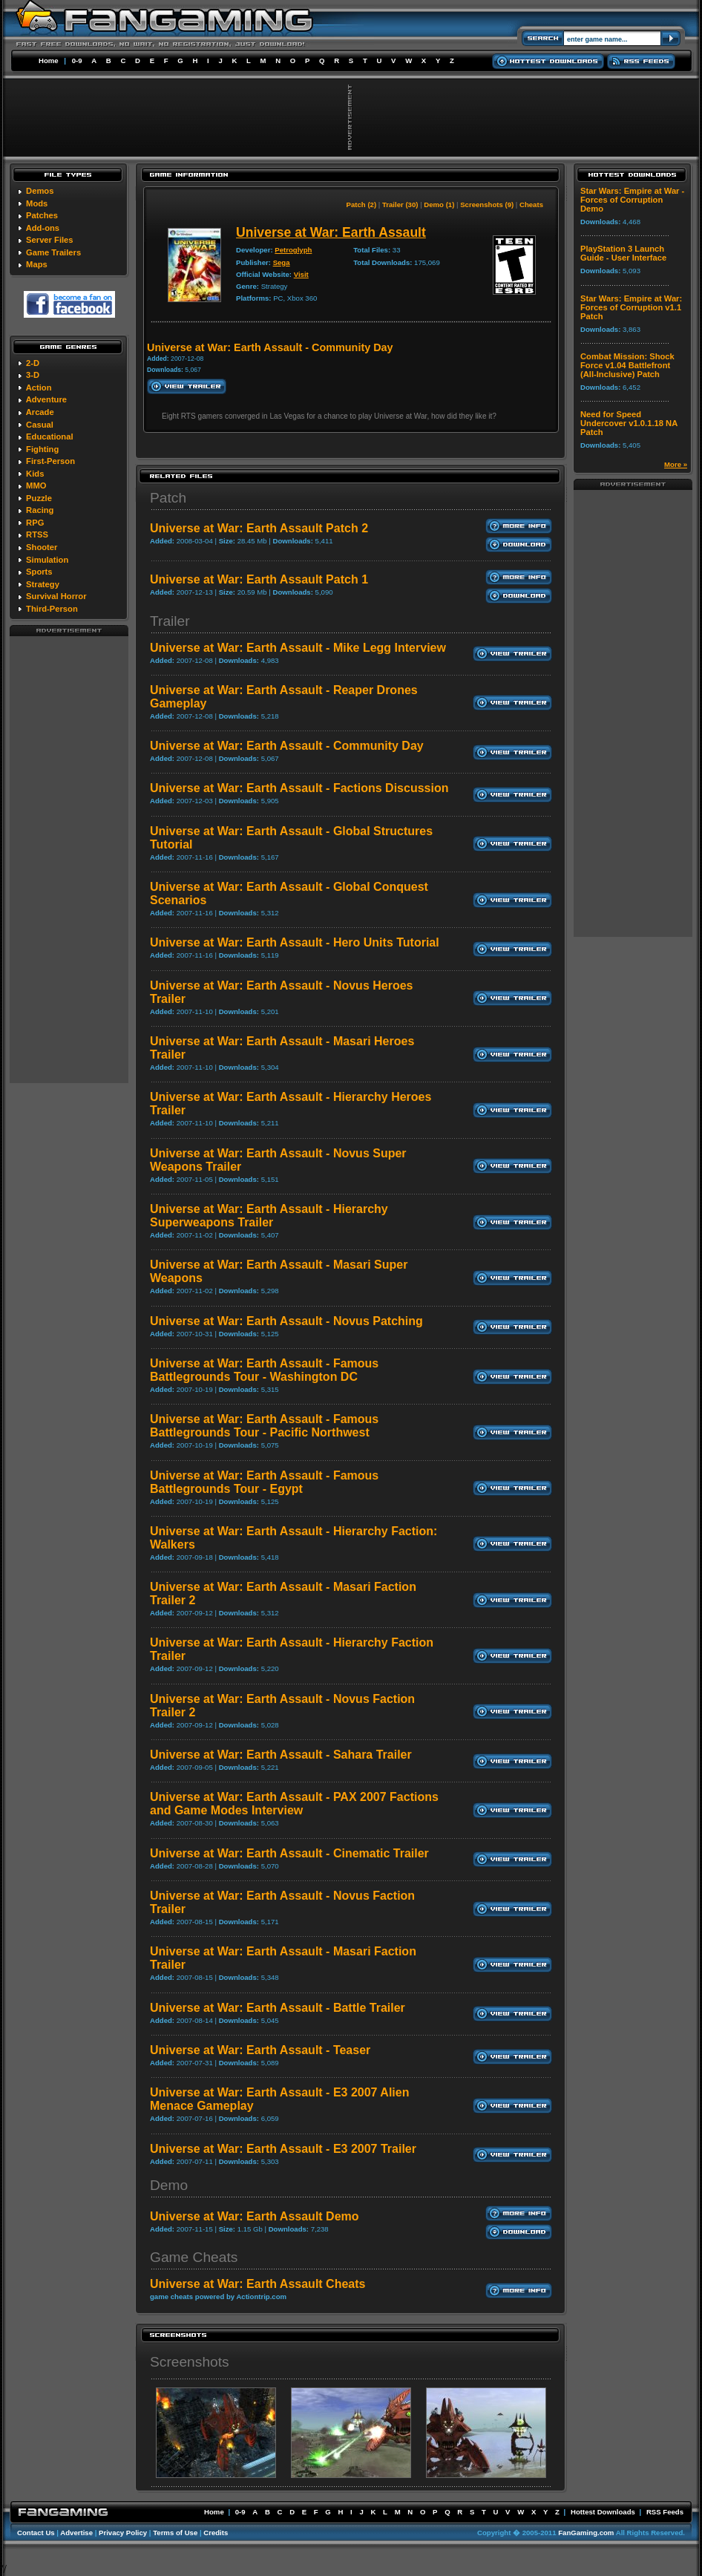 The height and width of the screenshot is (2576, 702). I want to click on Cheats, so click(531, 204).